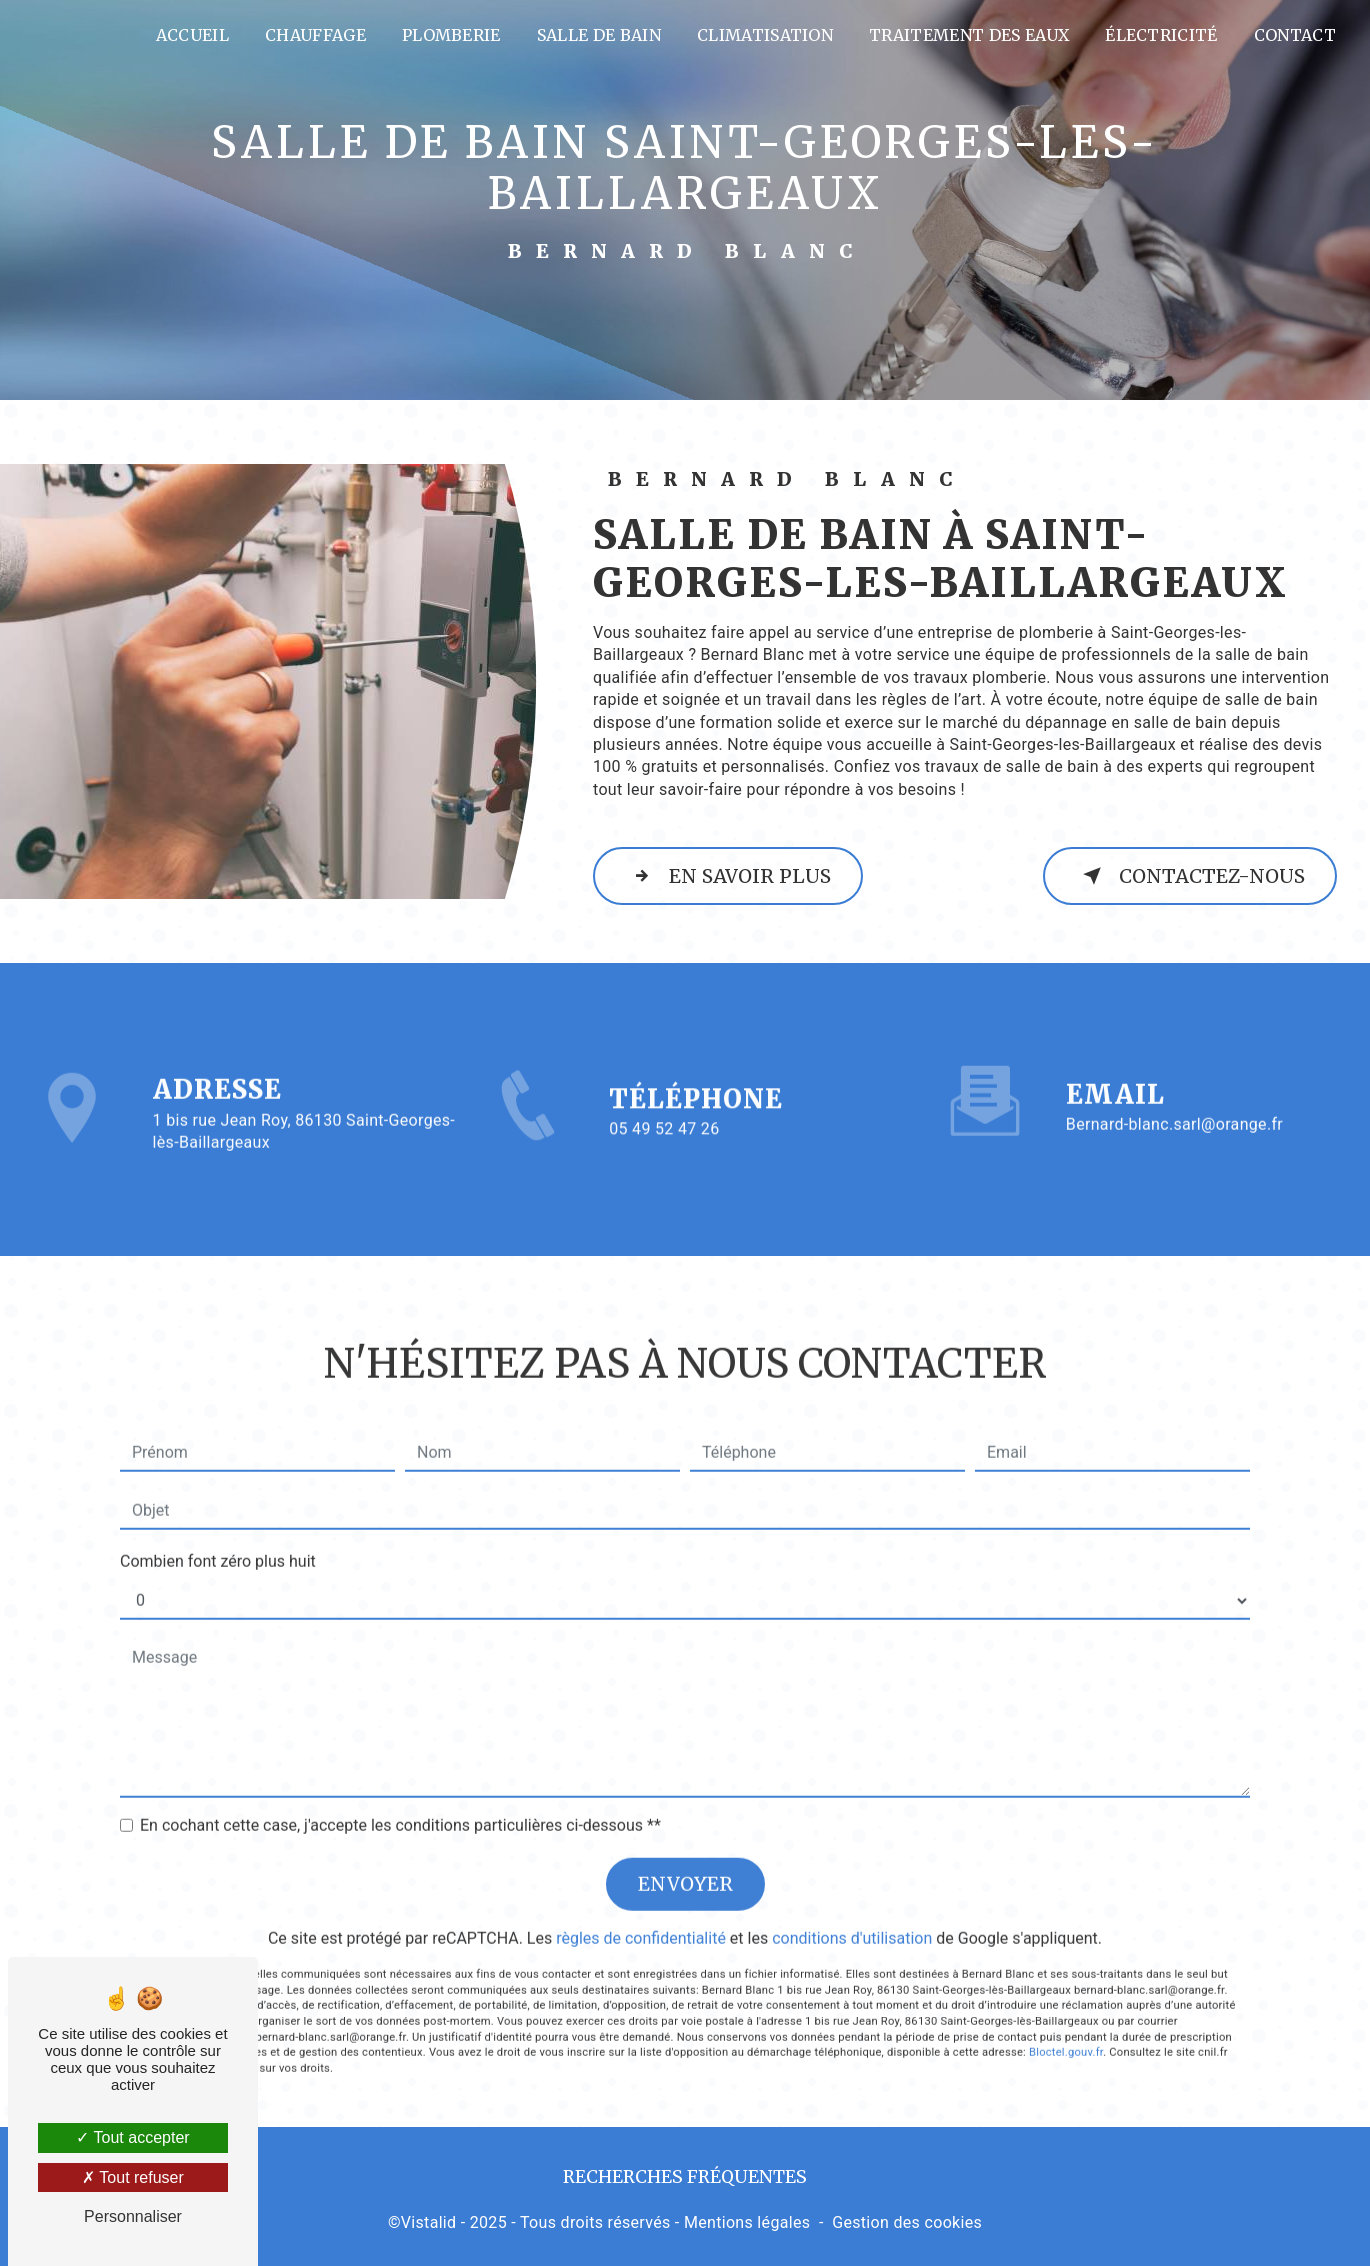  Describe the element at coordinates (192, 35) in the screenshot. I see `Accueil` at that location.